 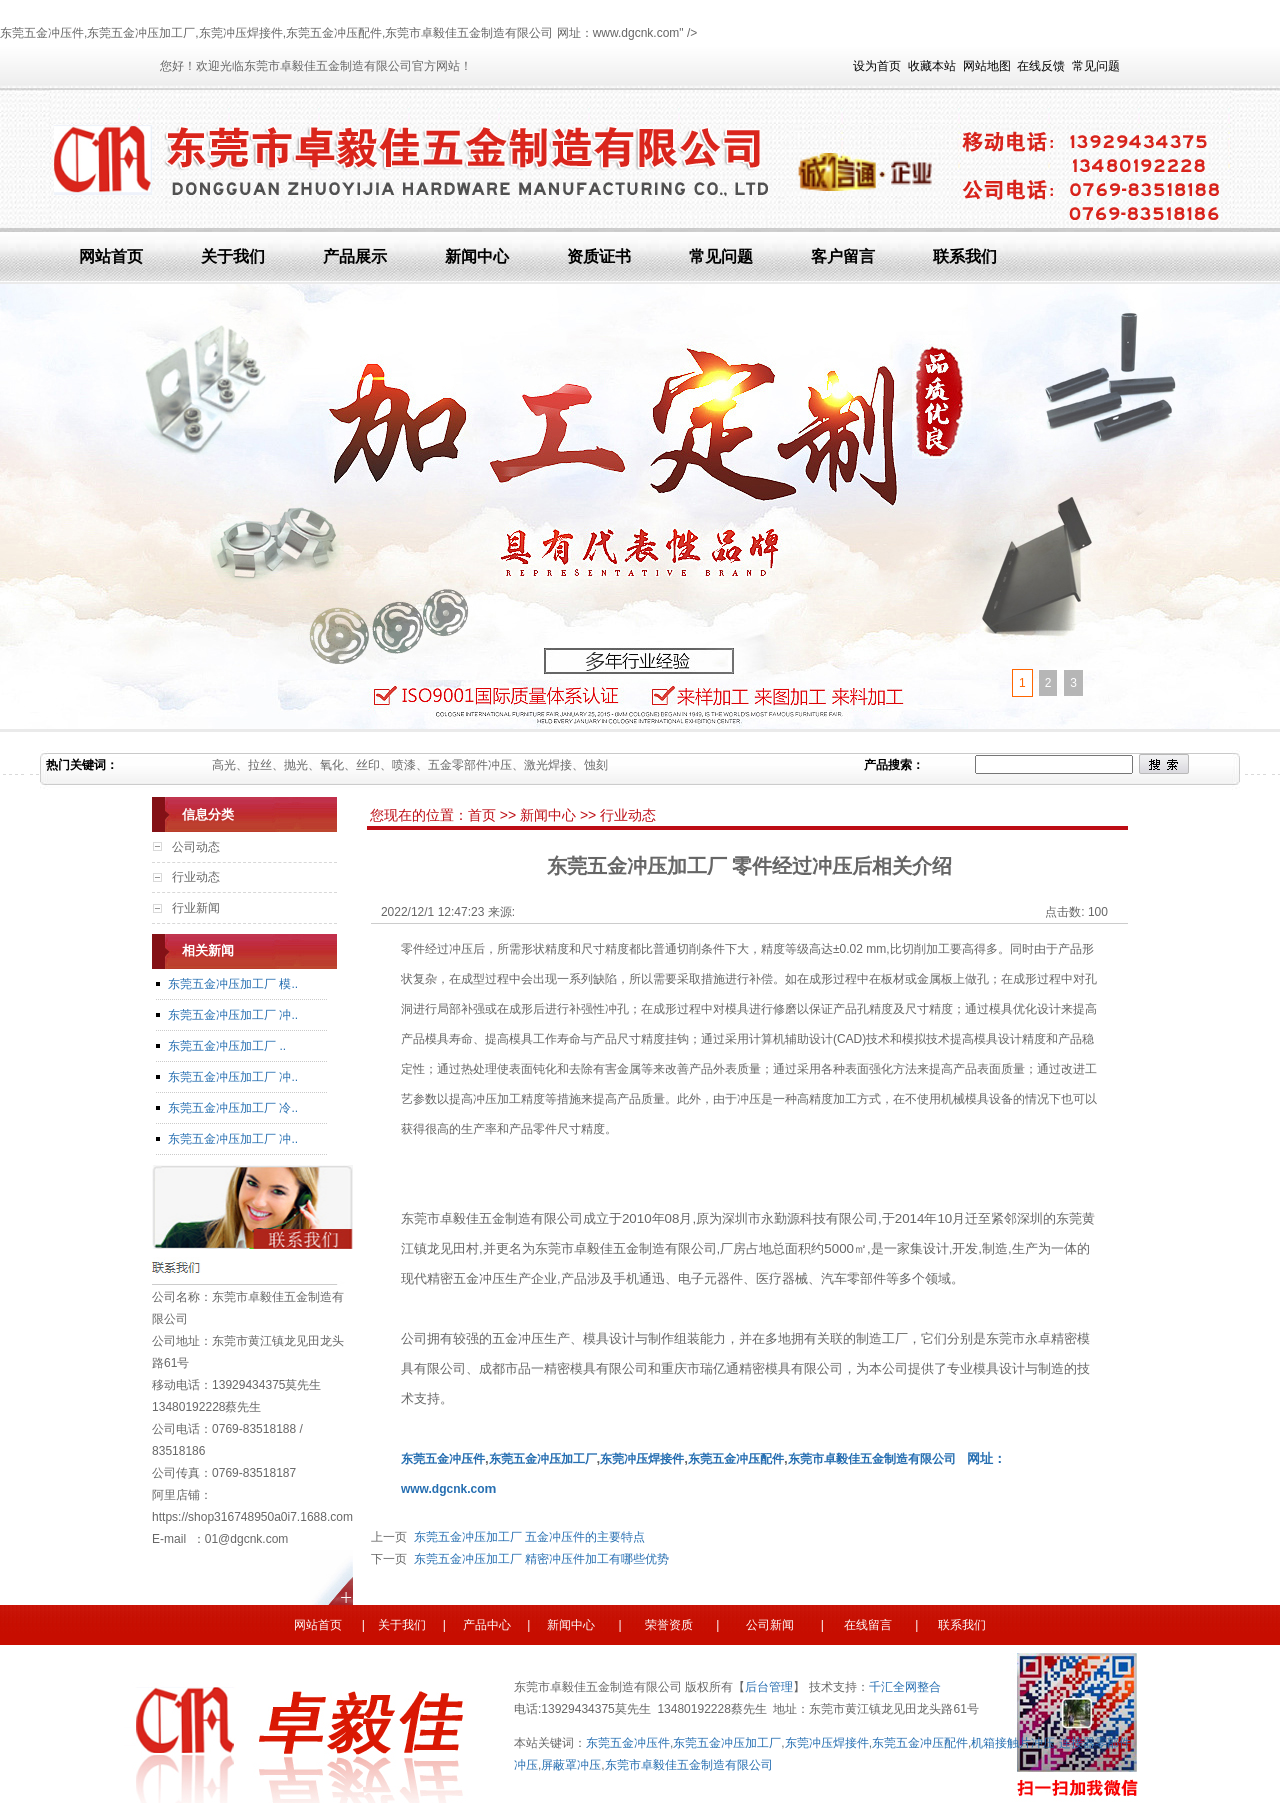 I want to click on 关于我们, so click(x=233, y=256).